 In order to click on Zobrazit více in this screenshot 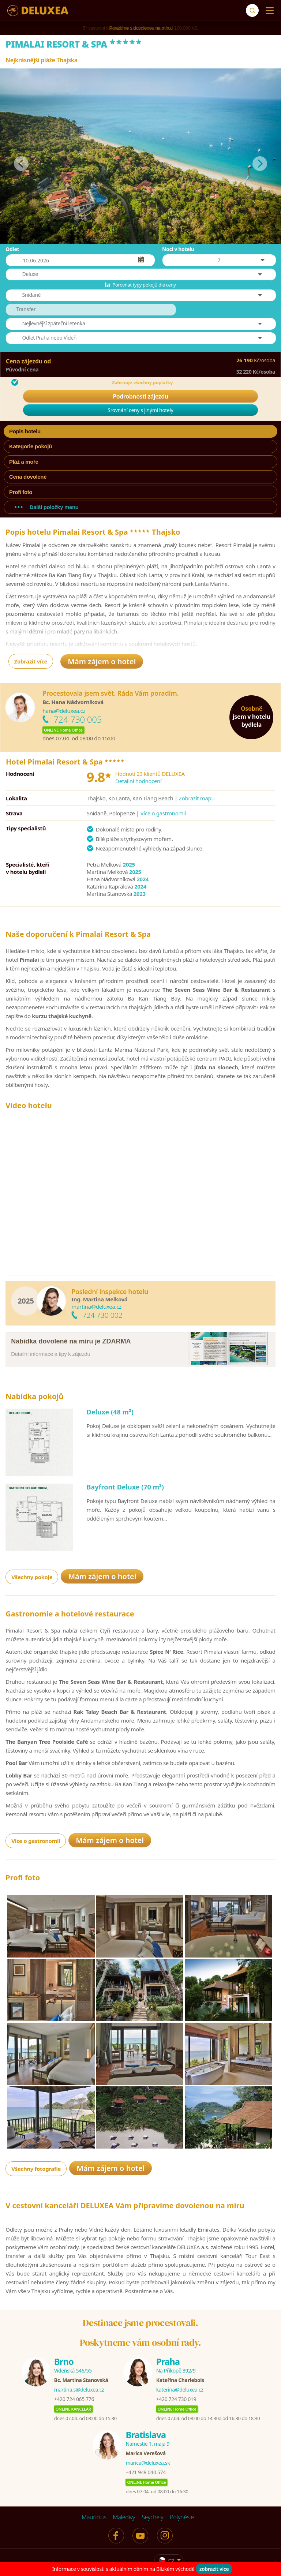, I will do `click(30, 661)`.